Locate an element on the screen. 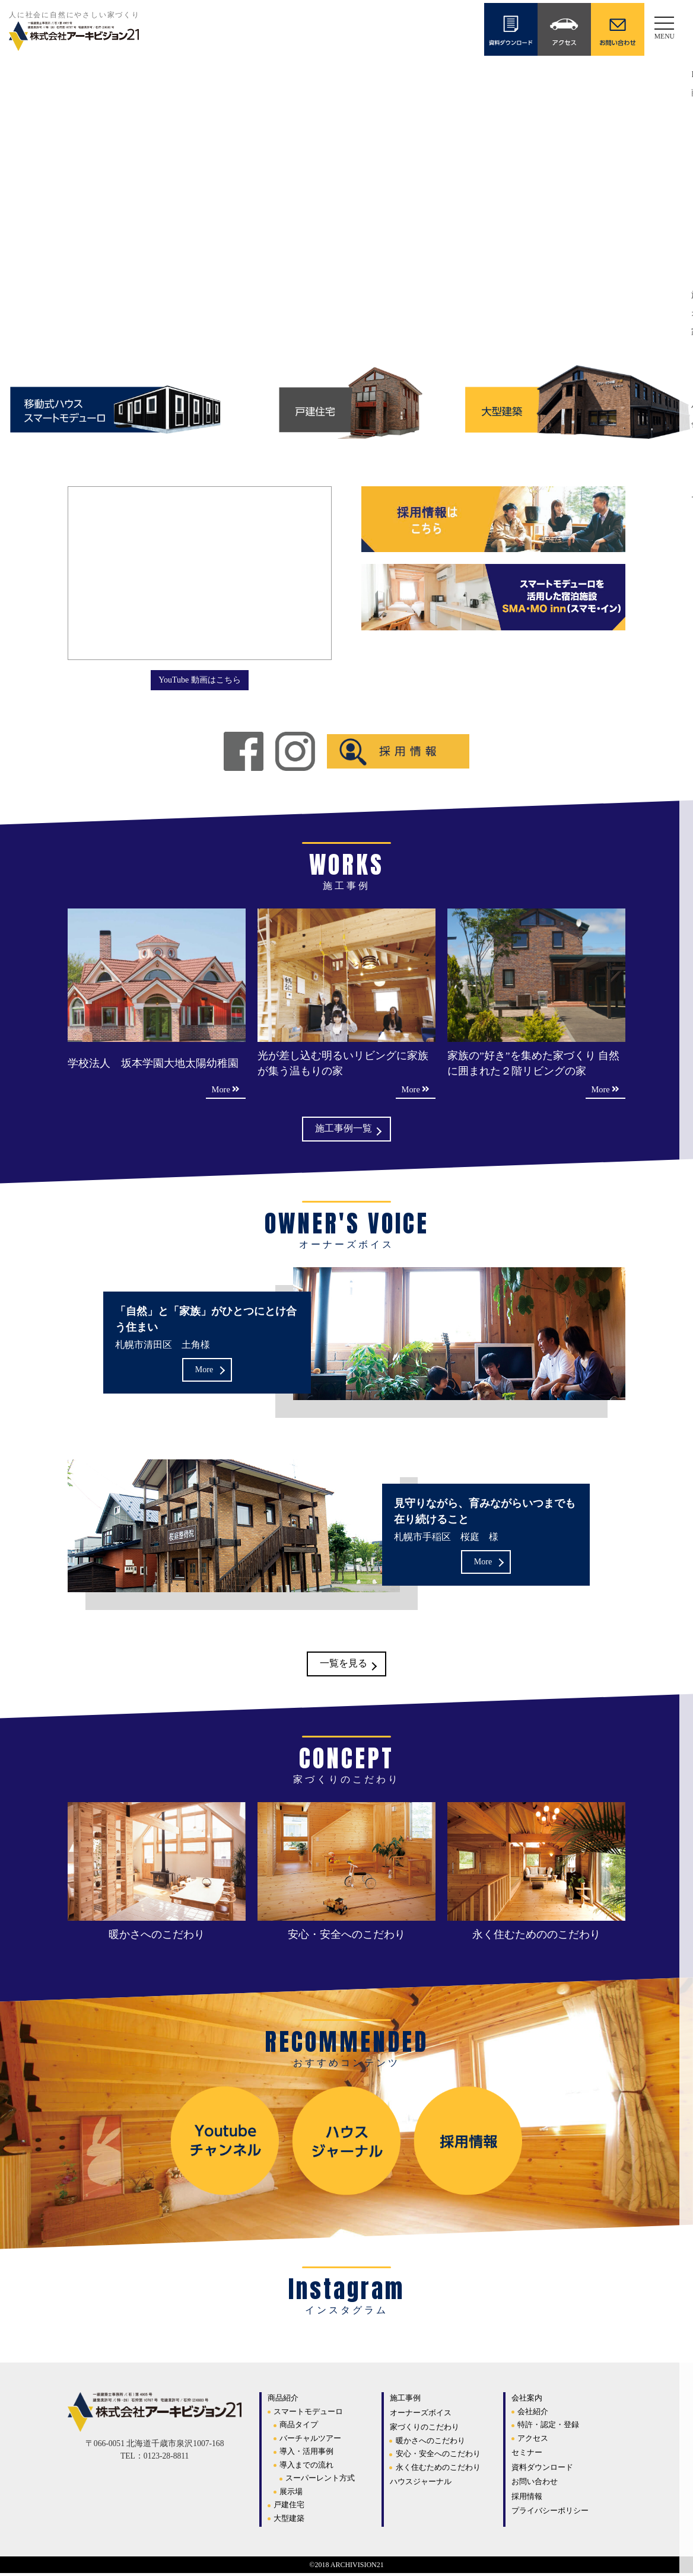 The width and height of the screenshot is (693, 2576). 戸建住宅 is located at coordinates (289, 2507).